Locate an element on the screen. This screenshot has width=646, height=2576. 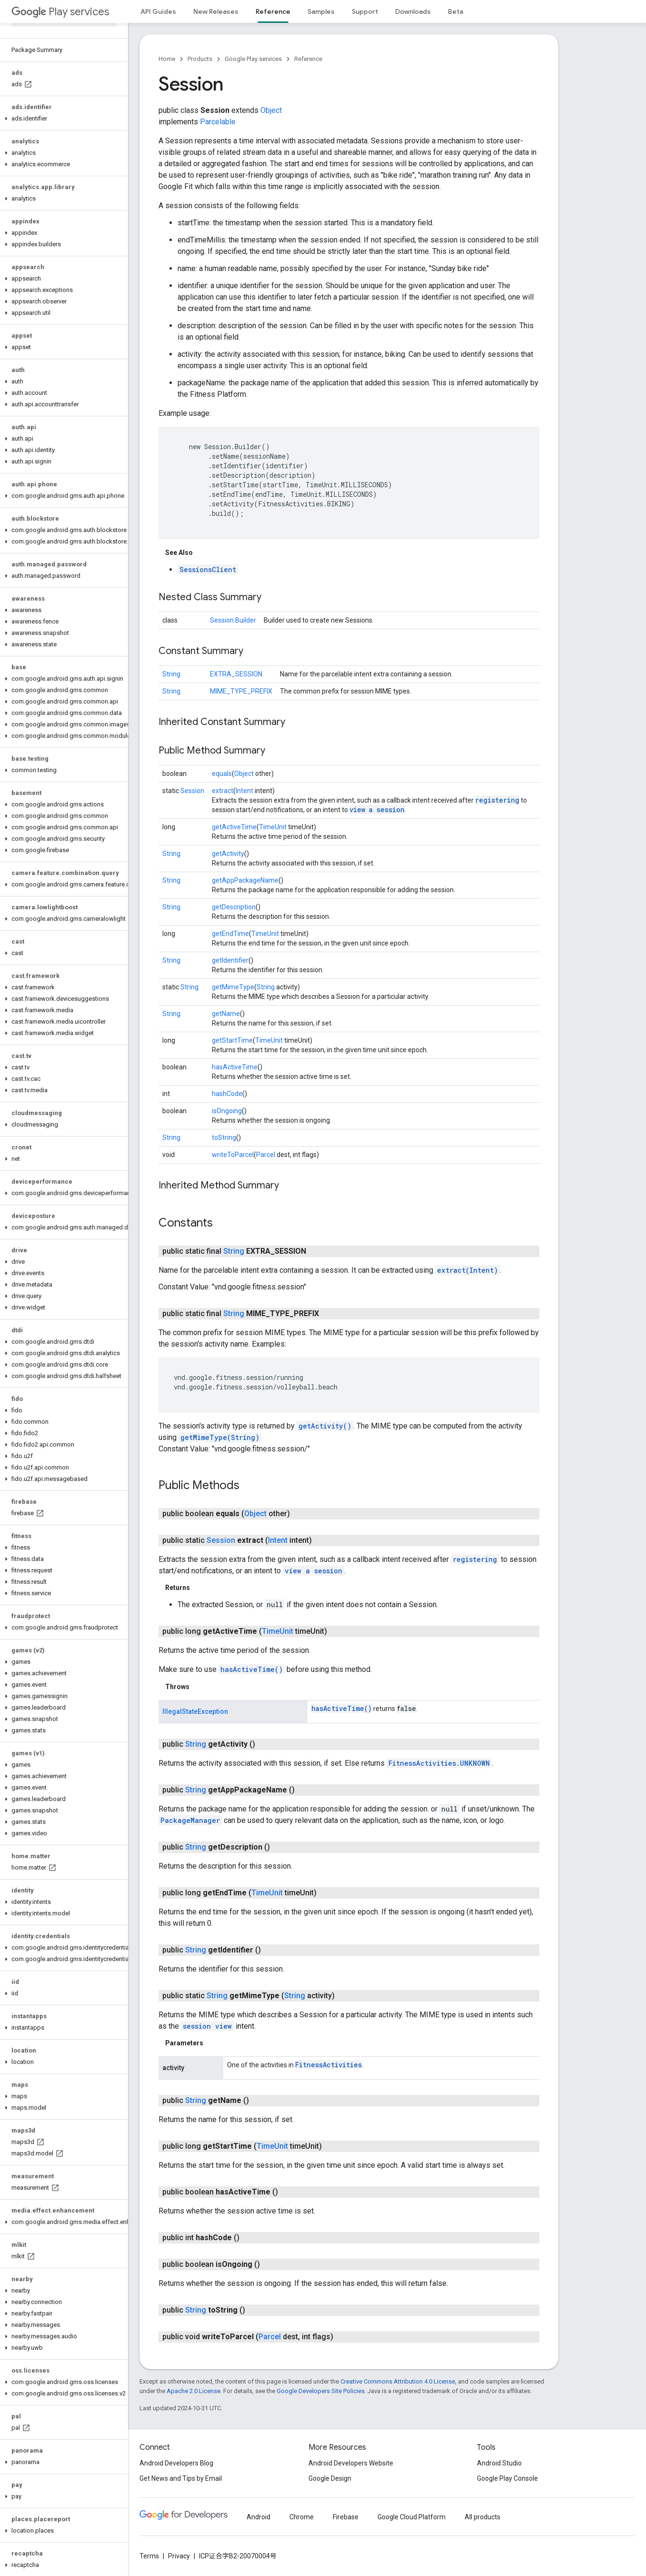
[button] is located at coordinates (62, 118).